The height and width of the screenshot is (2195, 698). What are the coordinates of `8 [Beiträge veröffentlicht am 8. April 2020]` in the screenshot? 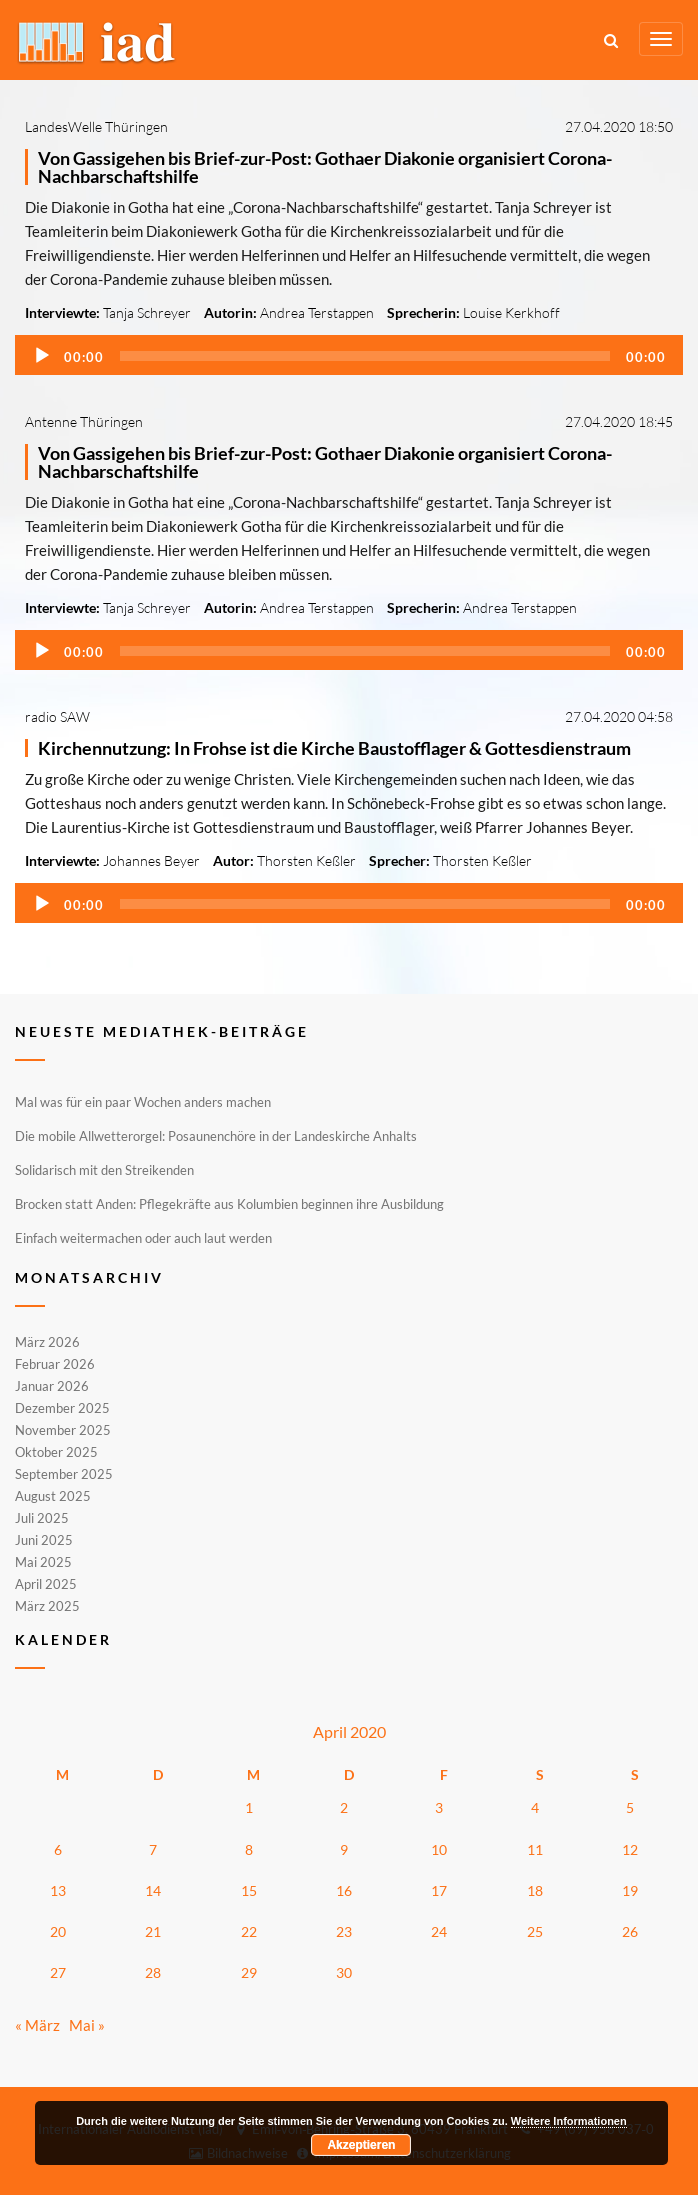 It's located at (249, 1849).